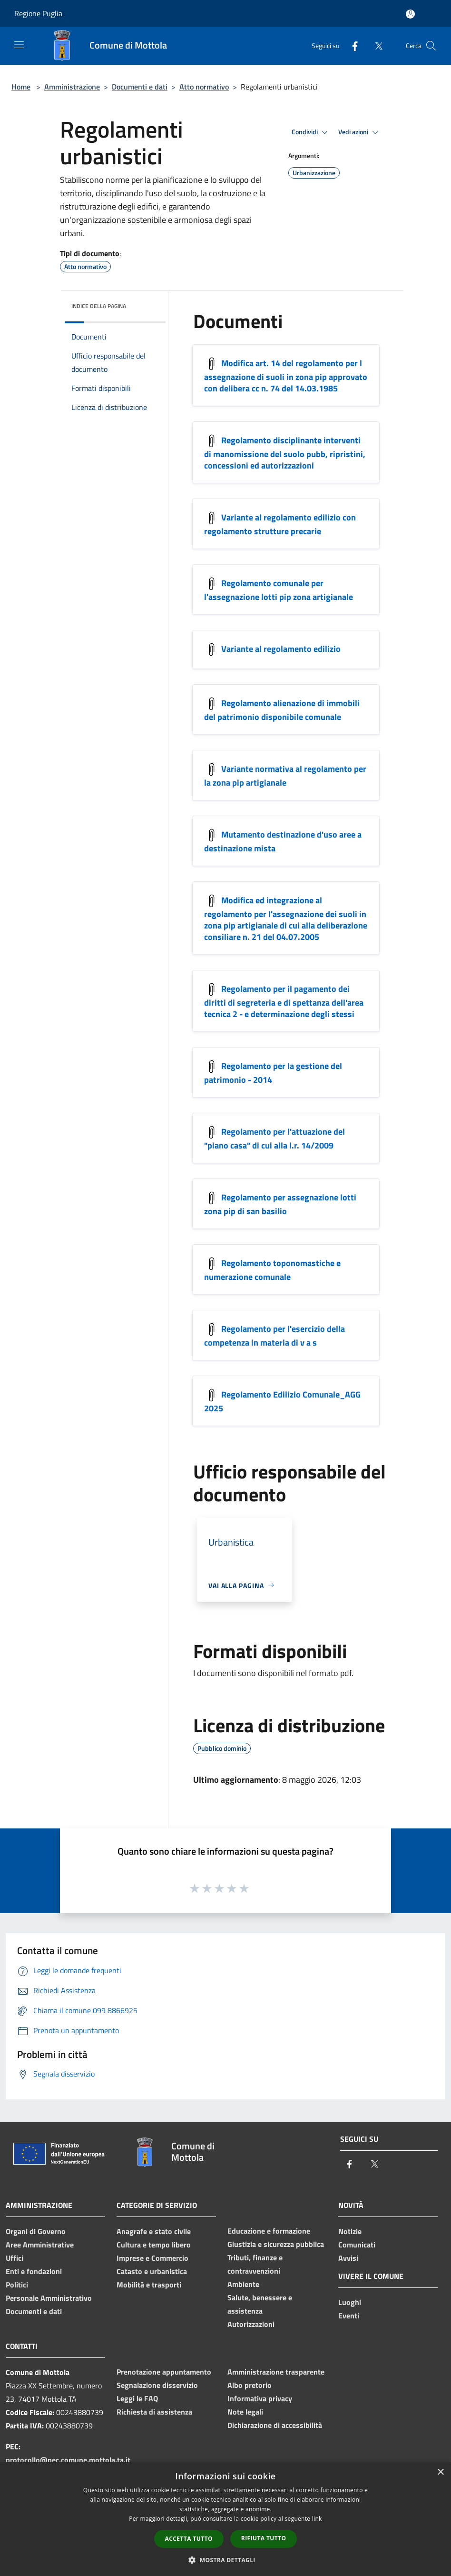  What do you see at coordinates (204, 86) in the screenshot?
I see `Atto normativo` at bounding box center [204, 86].